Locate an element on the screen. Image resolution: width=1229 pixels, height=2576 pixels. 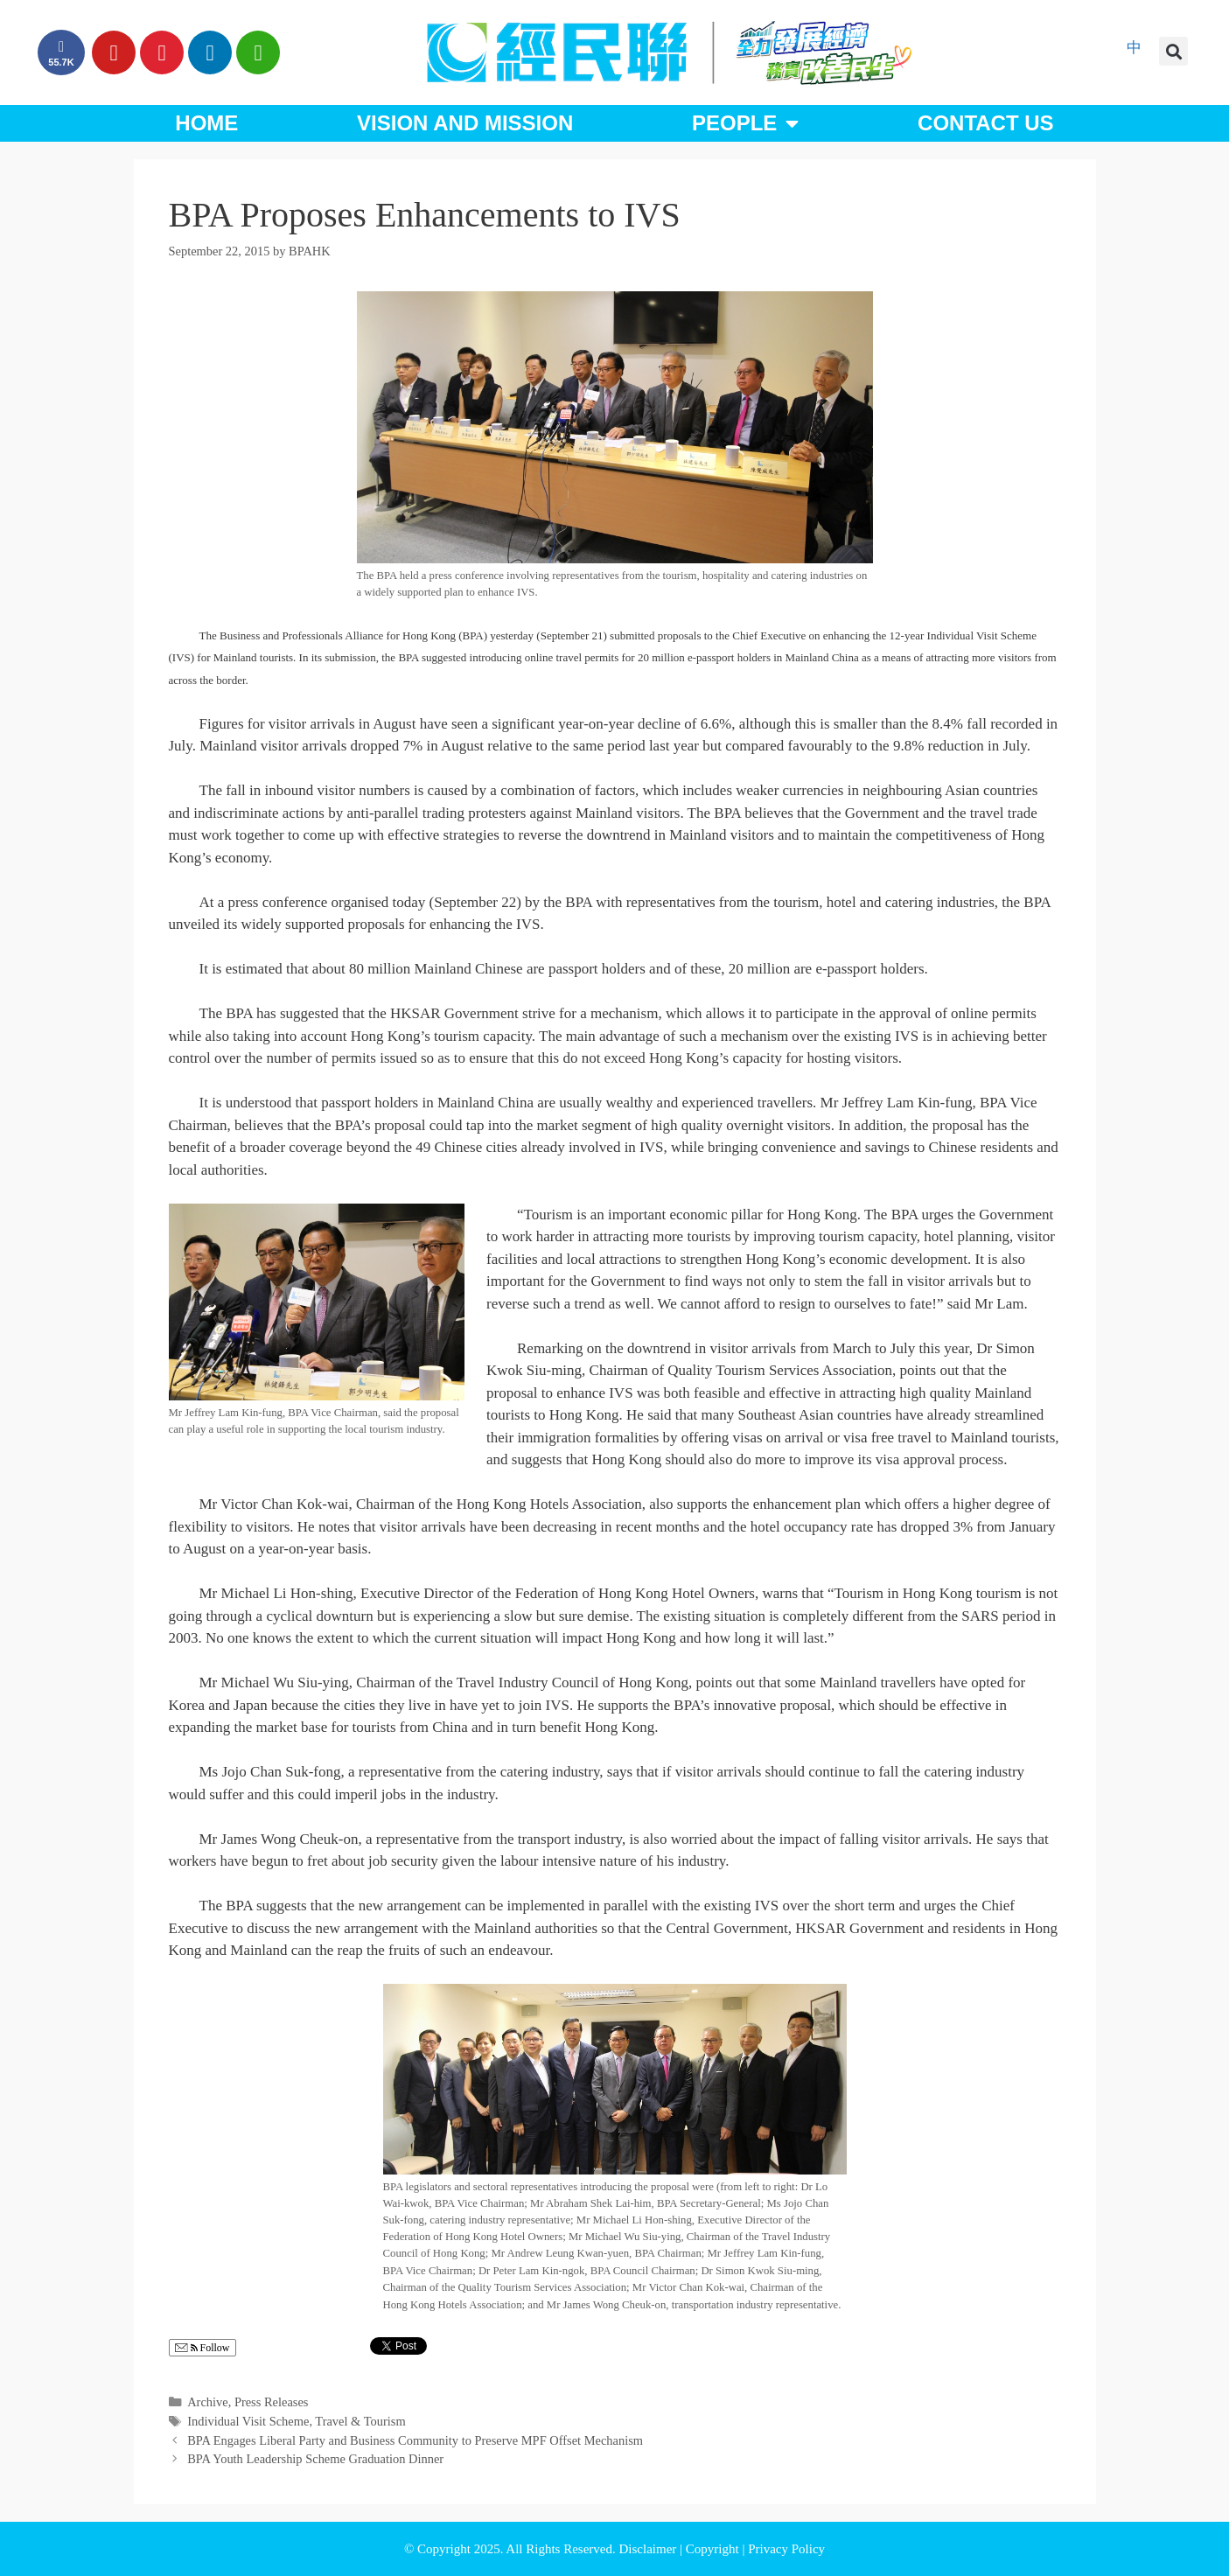
Individual Visit Scheme is located at coordinates (248, 2421).